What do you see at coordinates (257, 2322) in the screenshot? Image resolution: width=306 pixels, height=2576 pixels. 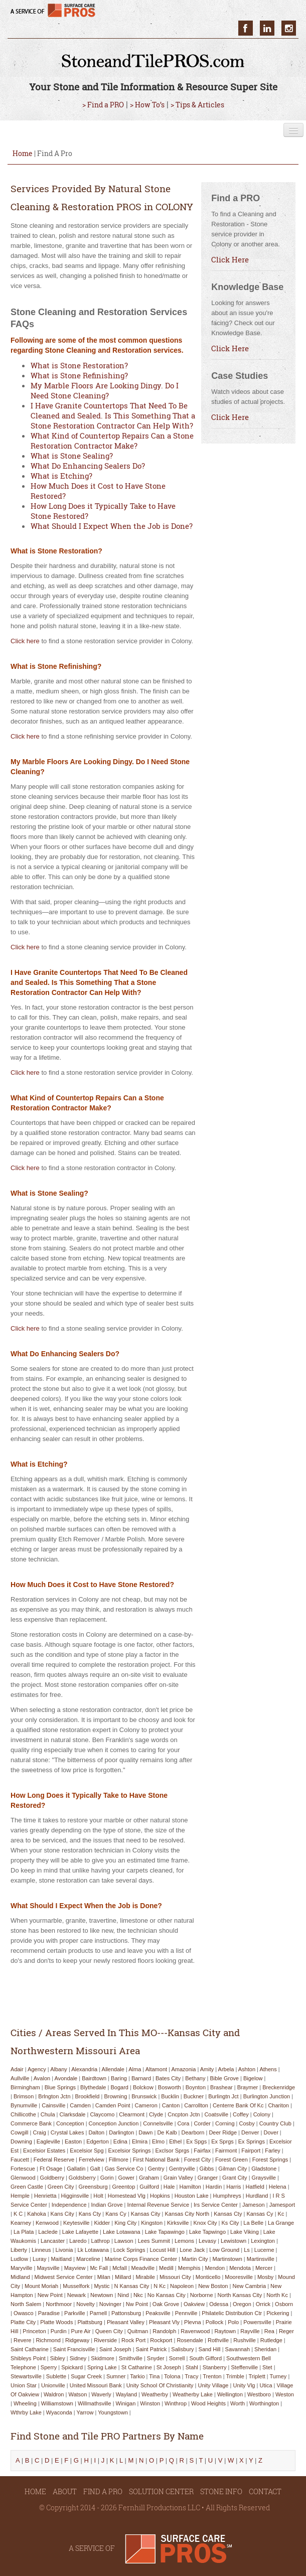 I see `powersville` at bounding box center [257, 2322].